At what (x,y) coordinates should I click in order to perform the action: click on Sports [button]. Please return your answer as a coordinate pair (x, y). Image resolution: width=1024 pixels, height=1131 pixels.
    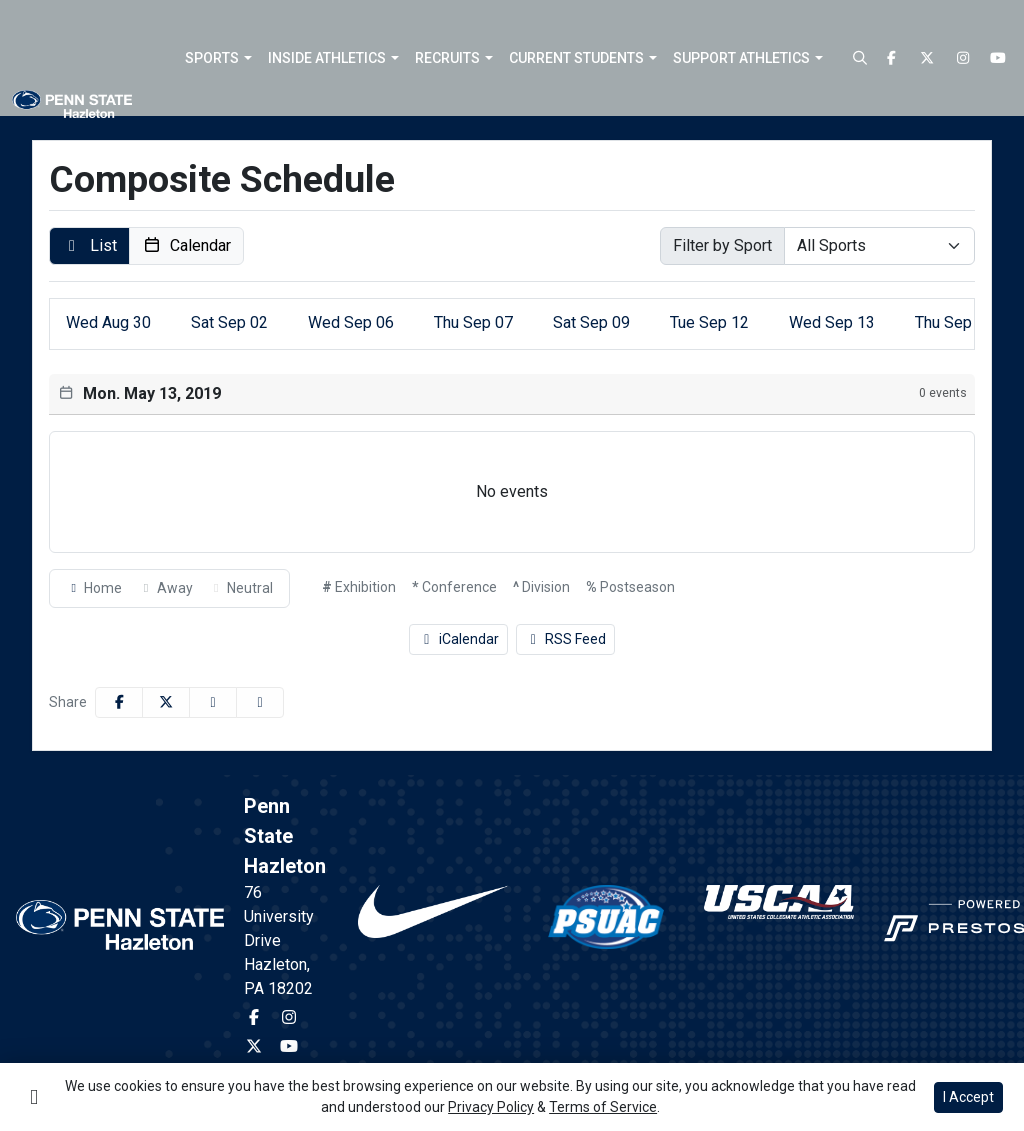
    Looking at the image, I should click on (212, 58).